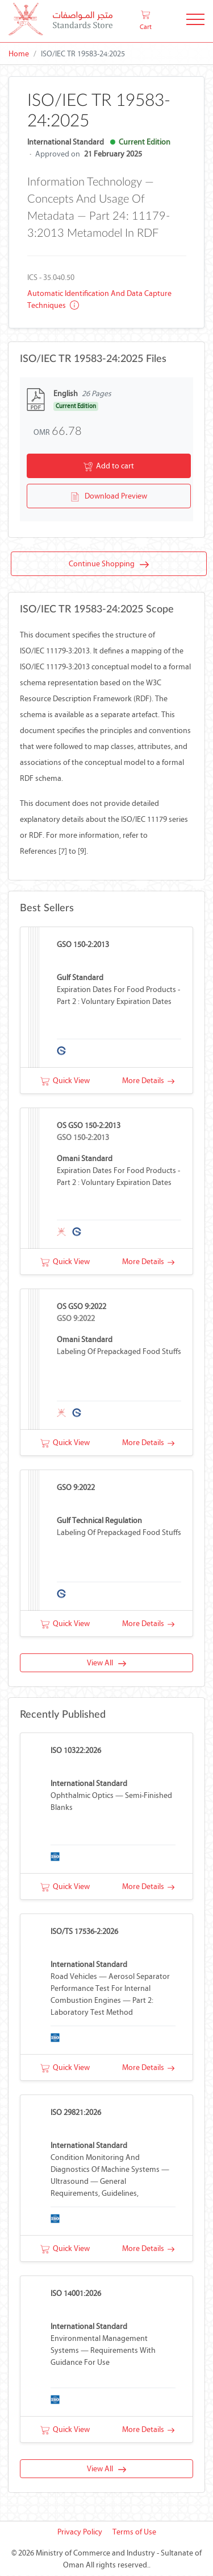 The image size is (213, 2576). I want to click on View All, so click(106, 1663).